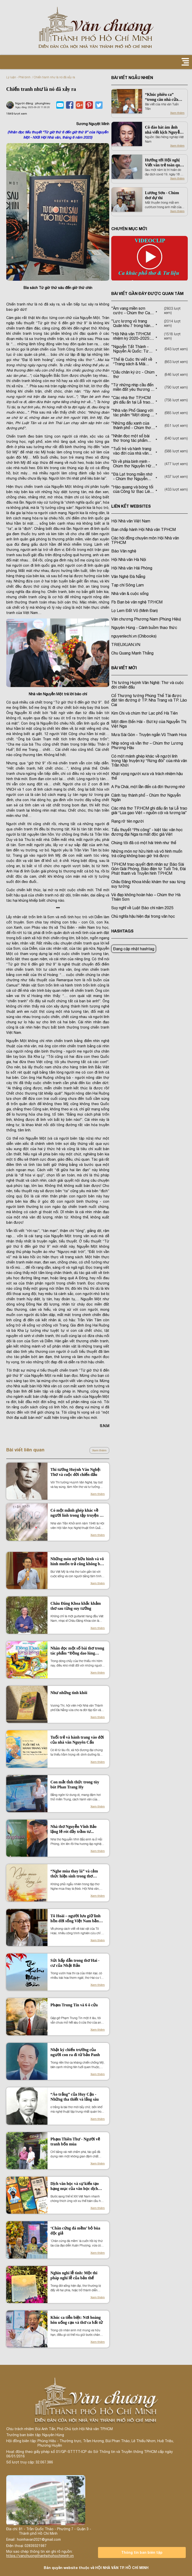  What do you see at coordinates (76, 2320) in the screenshot?
I see `Khúc ca tiễn biệt: Nơi hoàng hôn uống cạn và thơ ca bất tử` at bounding box center [76, 2320].